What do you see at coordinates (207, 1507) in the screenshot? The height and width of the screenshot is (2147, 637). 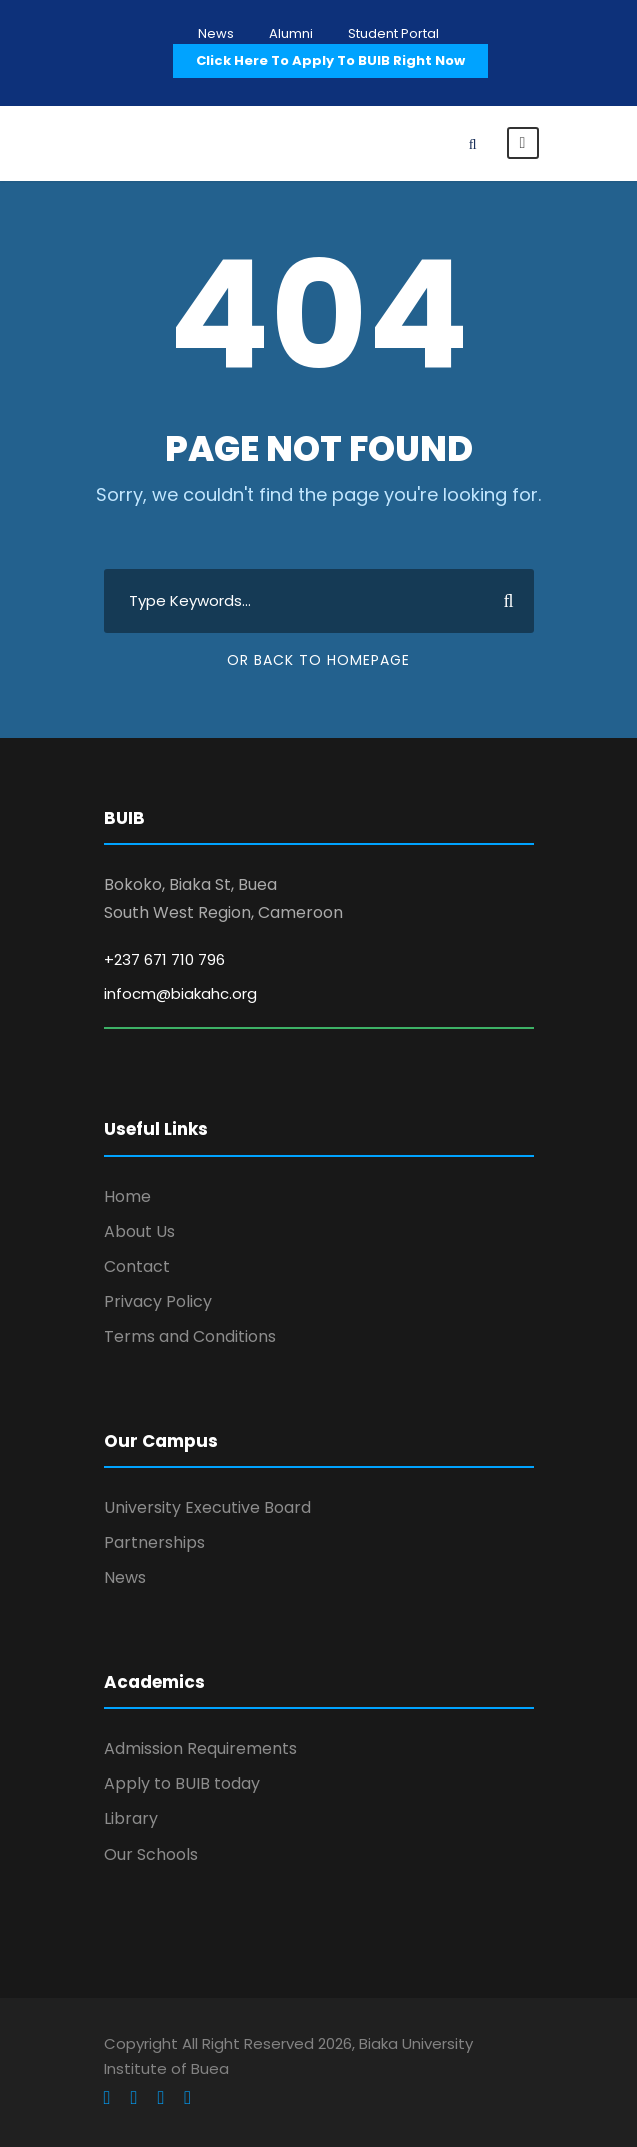 I see `University Executive Board` at bounding box center [207, 1507].